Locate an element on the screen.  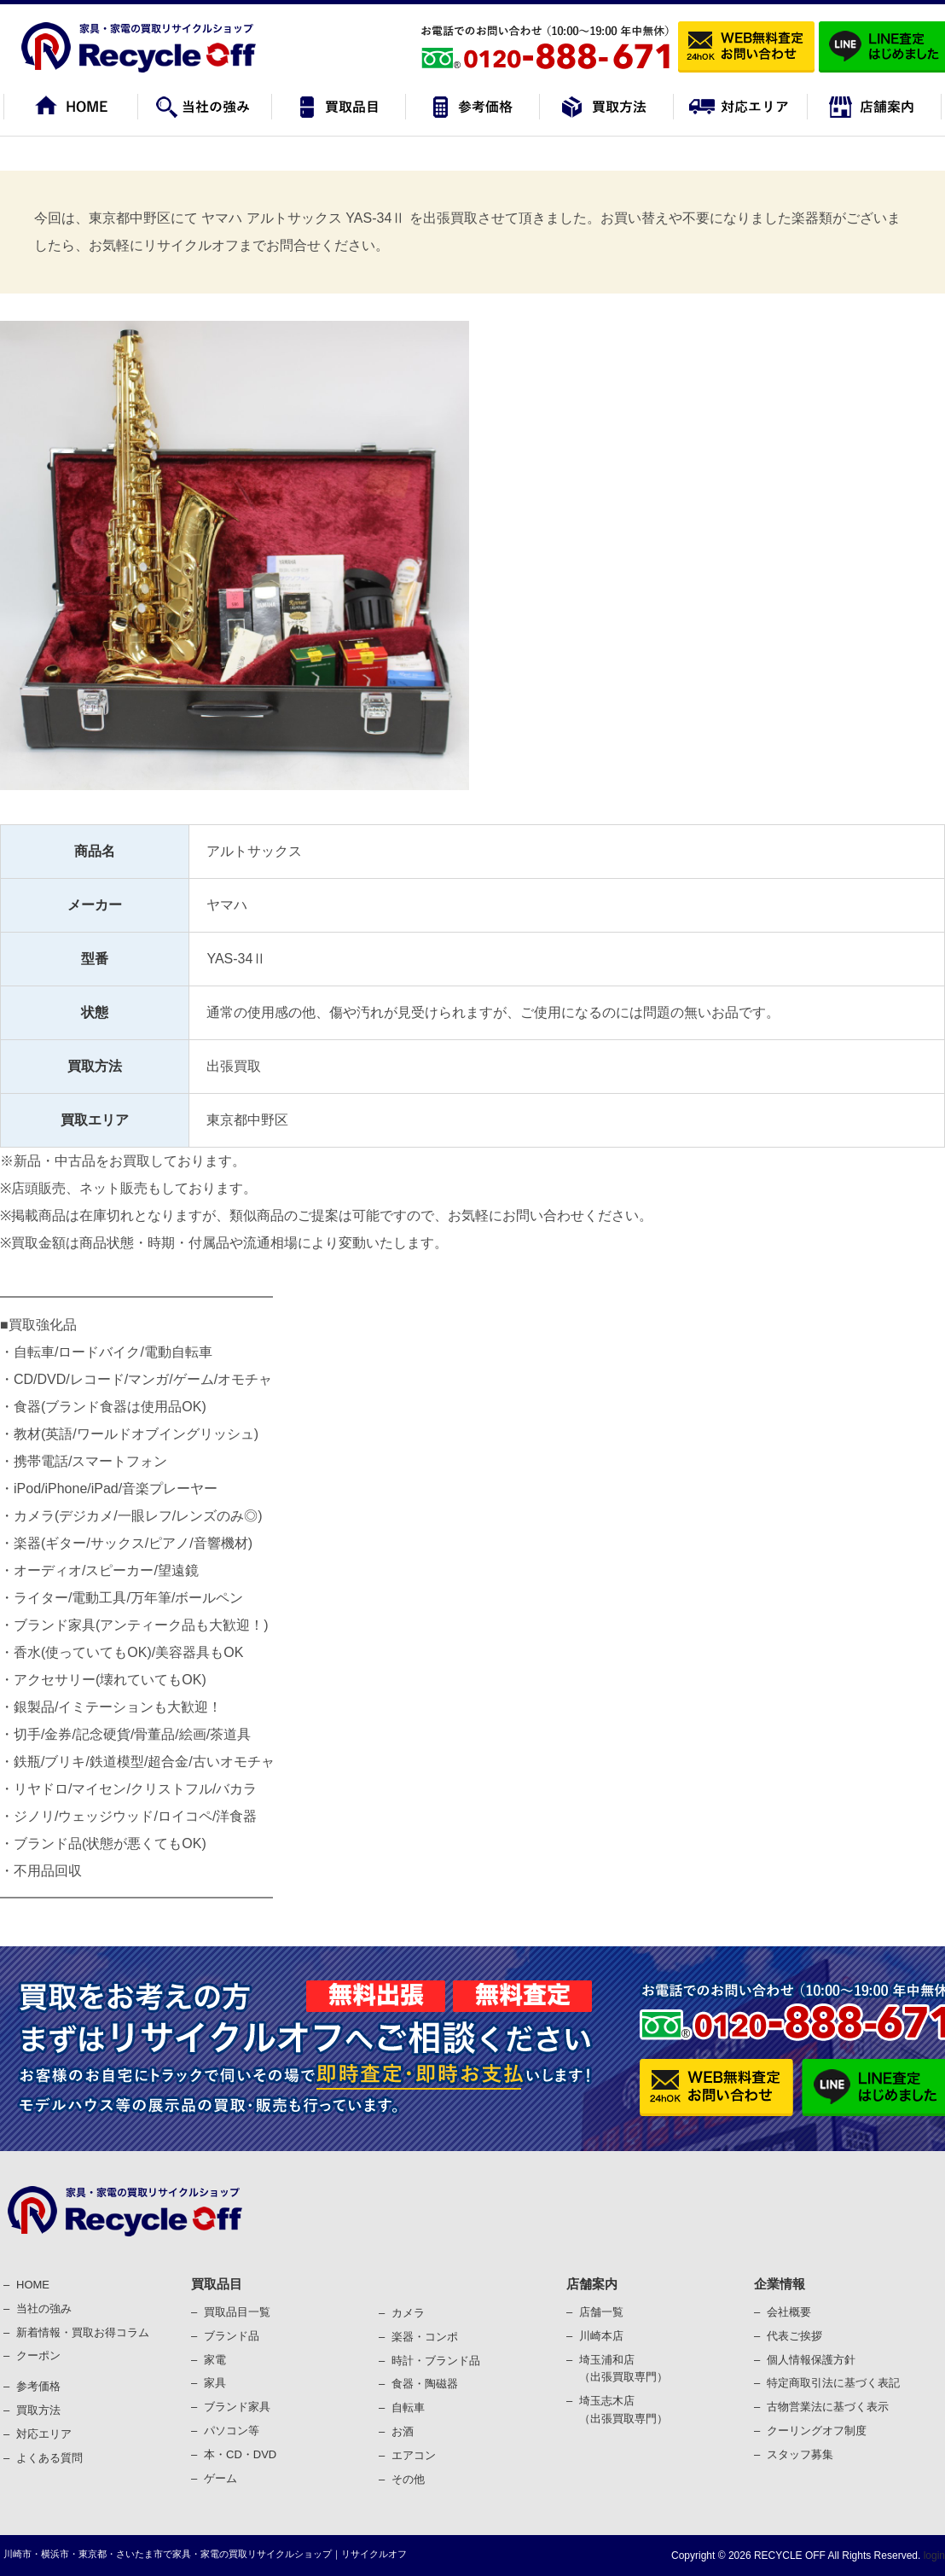
クーポン is located at coordinates (38, 2355).